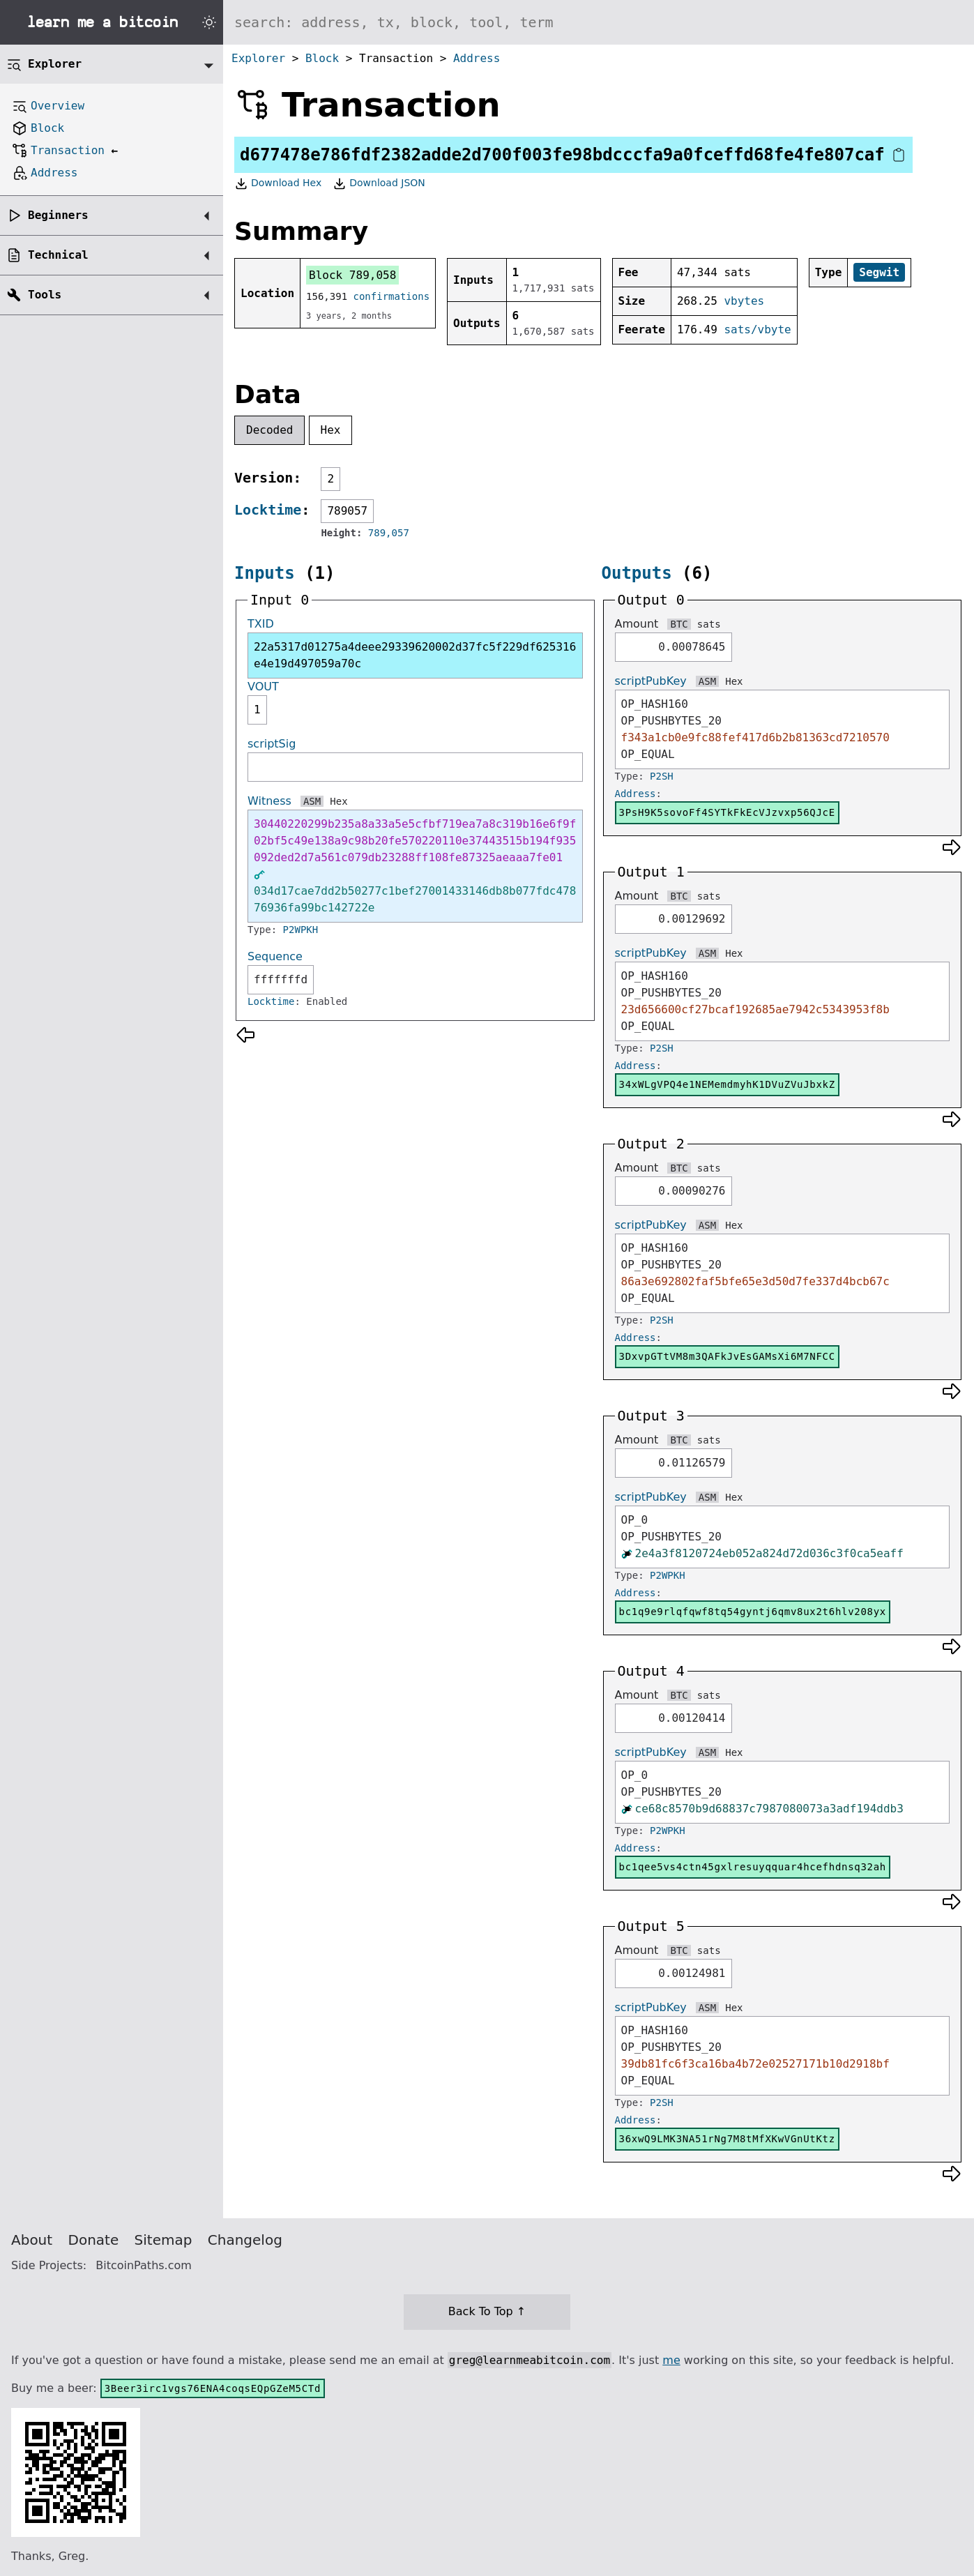 This screenshot has width=974, height=2576. What do you see at coordinates (245, 2240) in the screenshot?
I see `Changelog` at bounding box center [245, 2240].